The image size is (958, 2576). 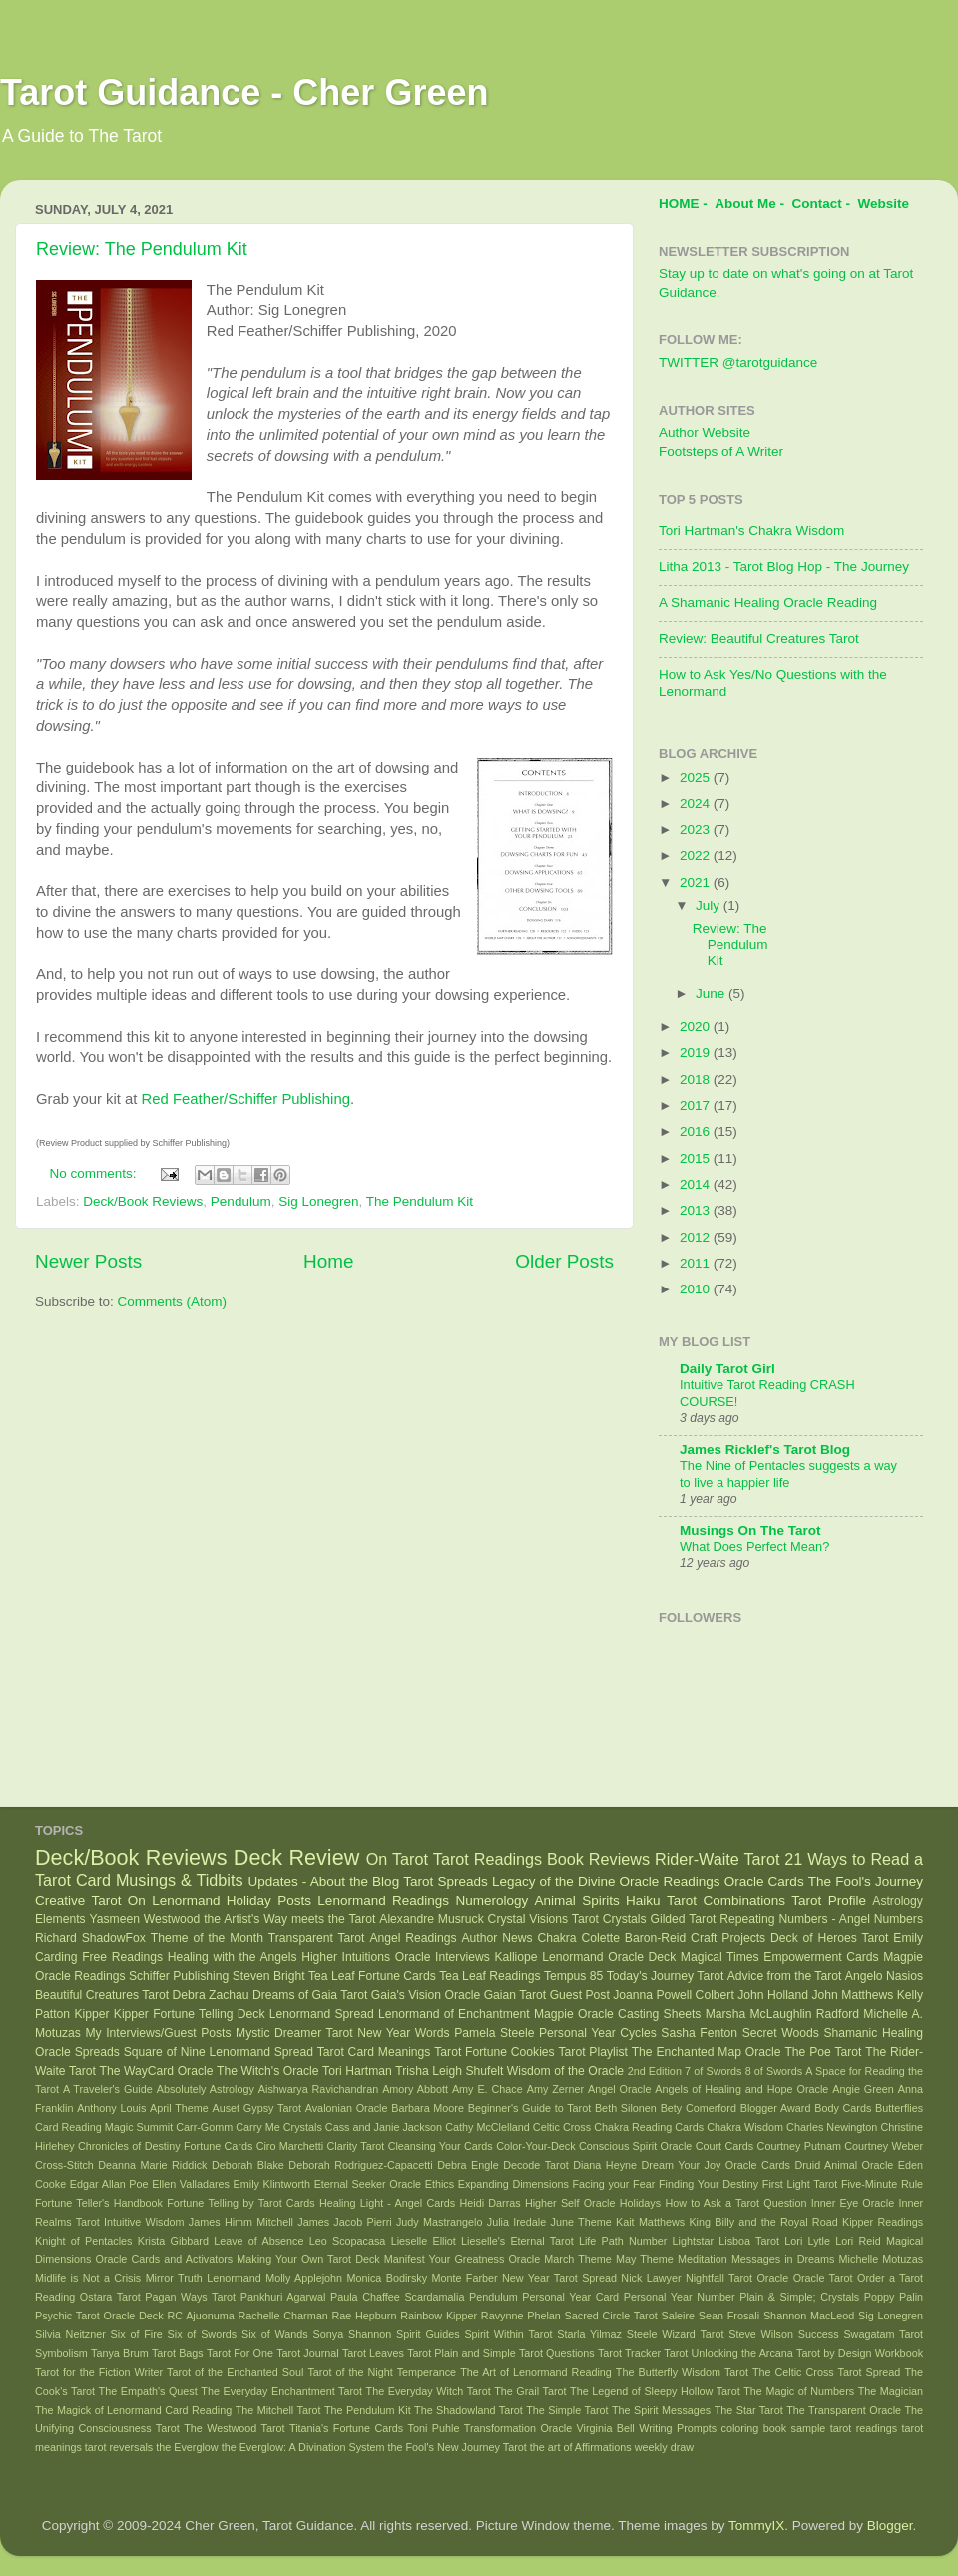 I want to click on Cleansing Your Cards, so click(x=440, y=2146).